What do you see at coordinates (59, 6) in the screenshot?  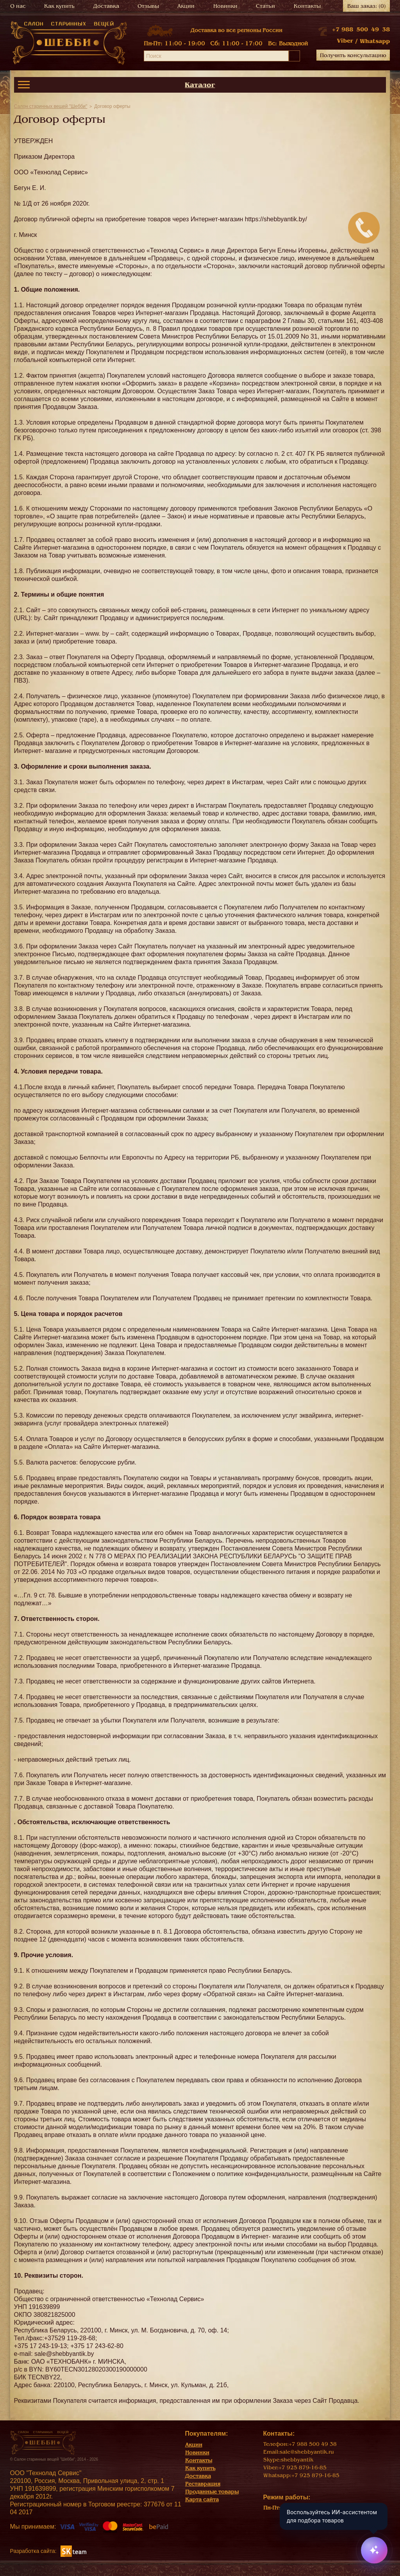 I see `Как купить` at bounding box center [59, 6].